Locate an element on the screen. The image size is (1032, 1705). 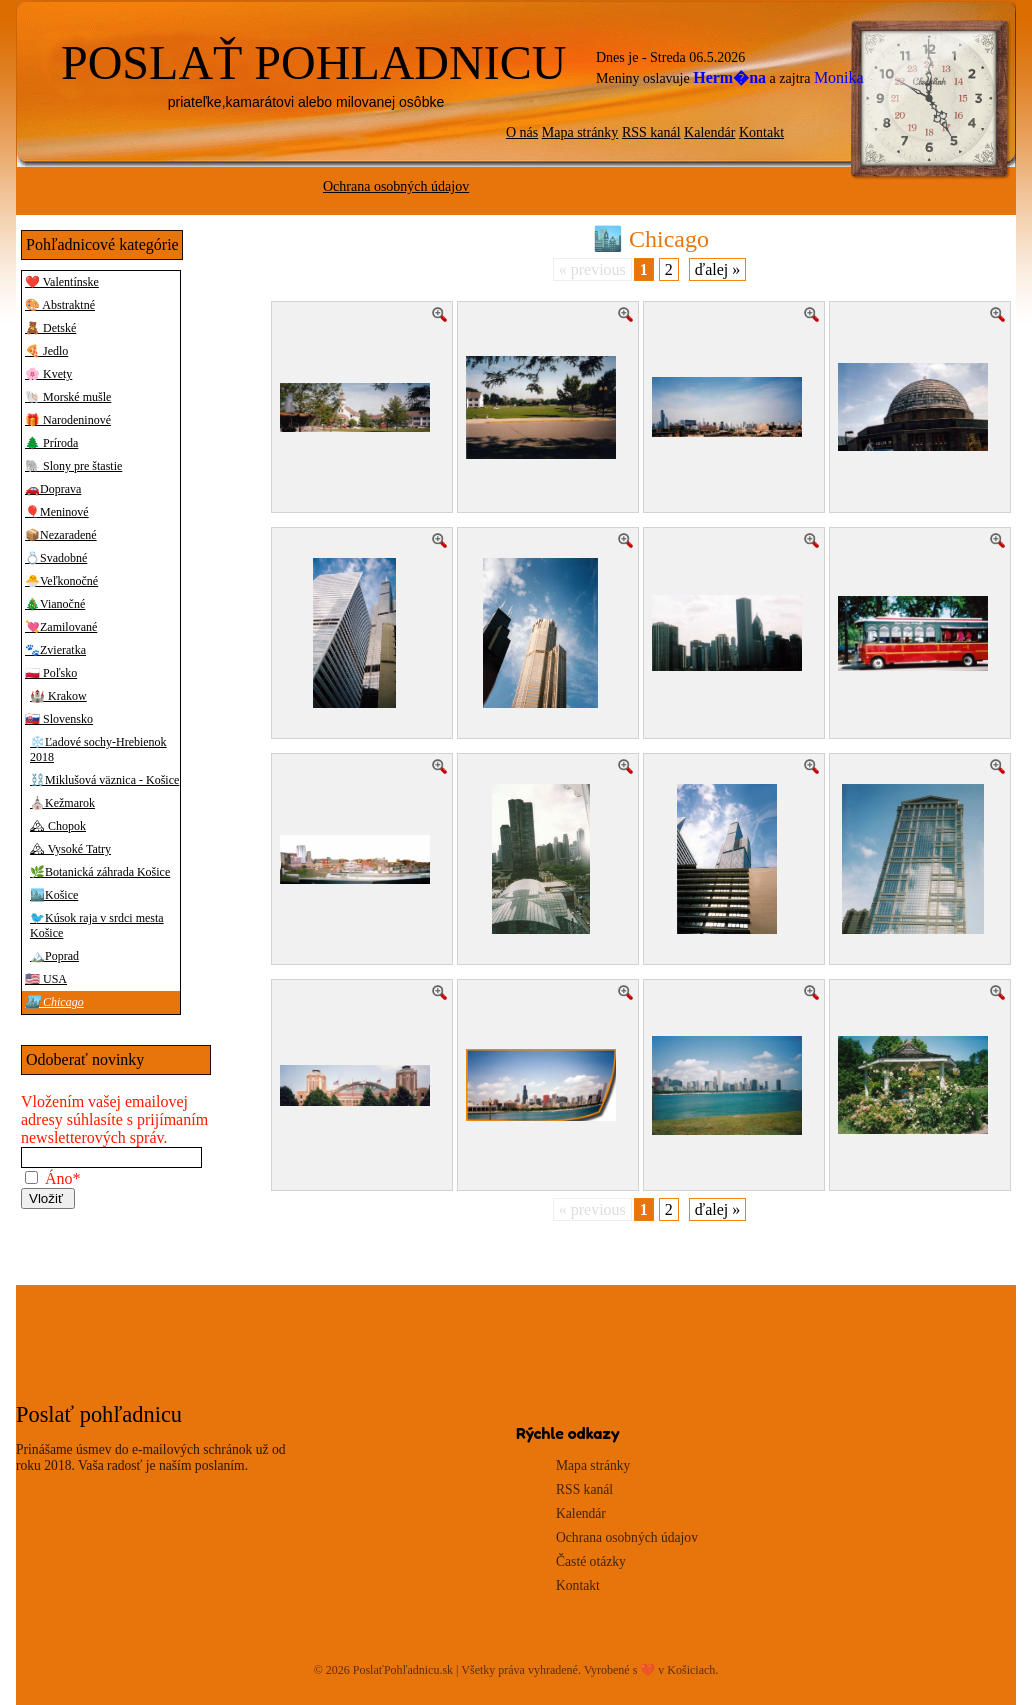
🌸 Kvety is located at coordinates (48, 374).